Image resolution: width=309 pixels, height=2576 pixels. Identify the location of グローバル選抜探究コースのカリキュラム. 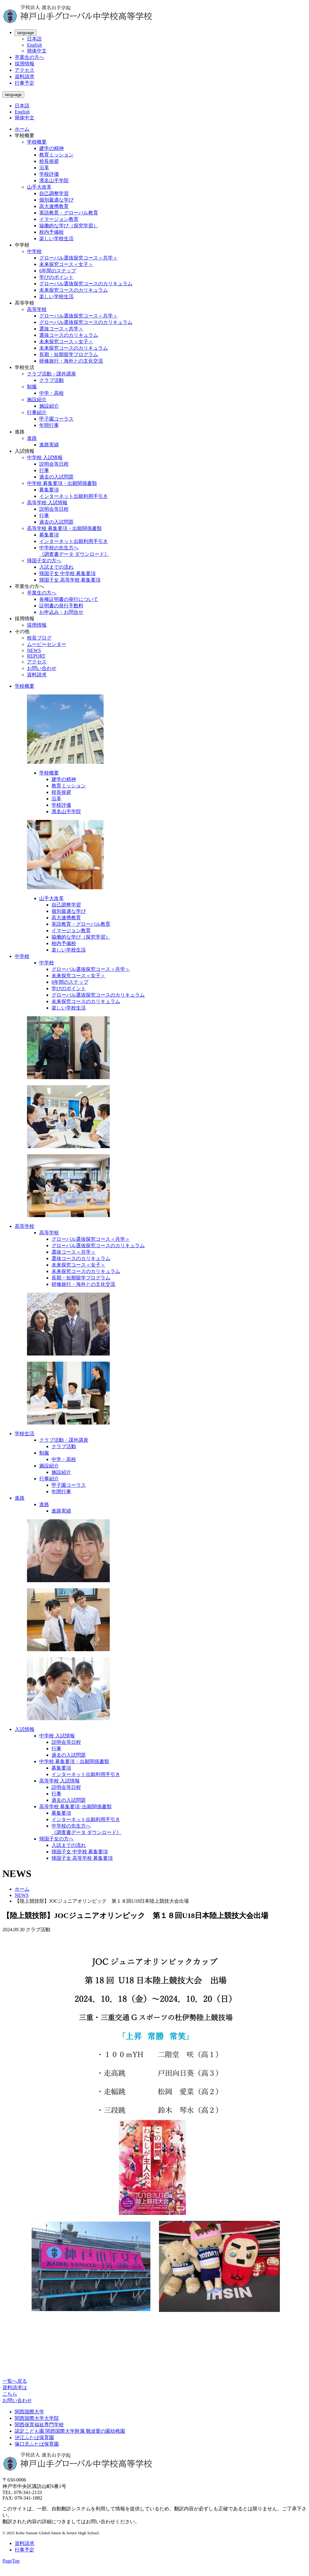
(85, 283).